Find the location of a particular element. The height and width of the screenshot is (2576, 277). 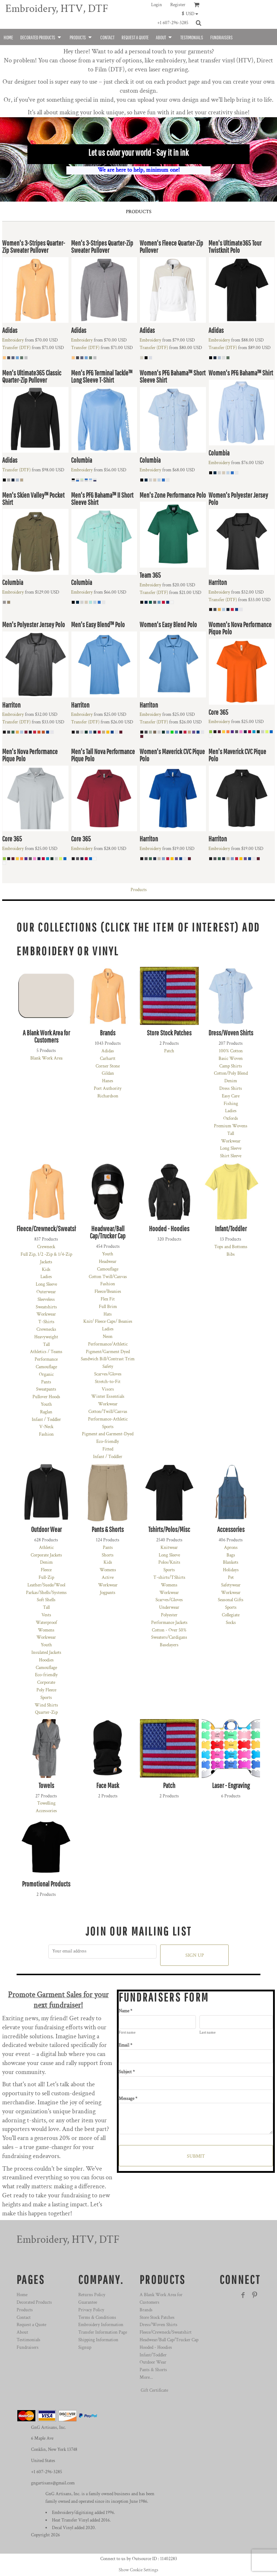

Cotton/Poly Blend is located at coordinates (231, 1073).